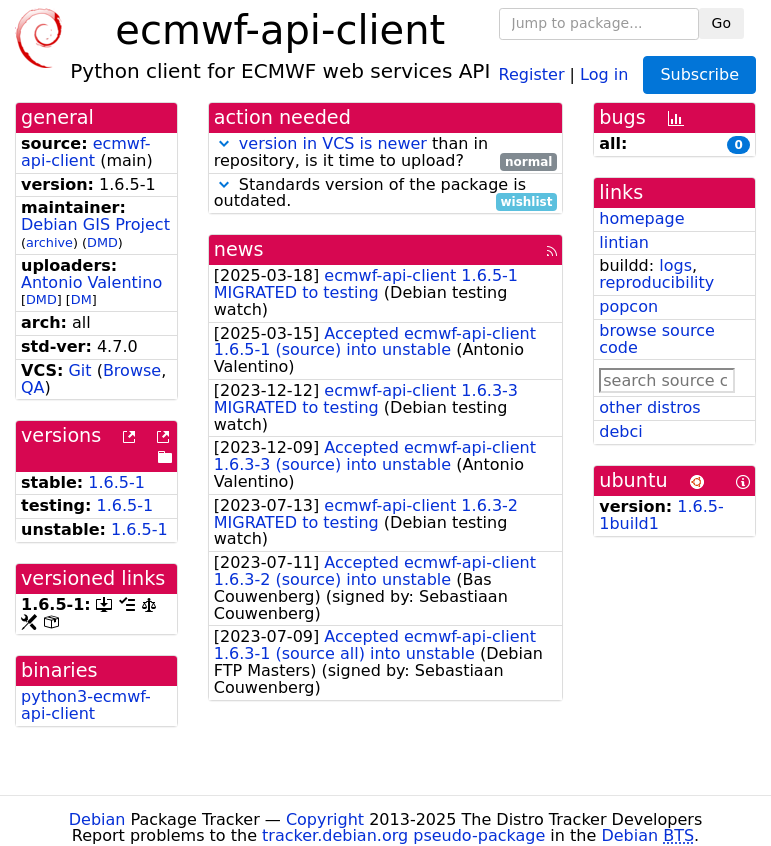 The width and height of the screenshot is (771, 846). Describe the element at coordinates (97, 819) in the screenshot. I see `Debian` at that location.